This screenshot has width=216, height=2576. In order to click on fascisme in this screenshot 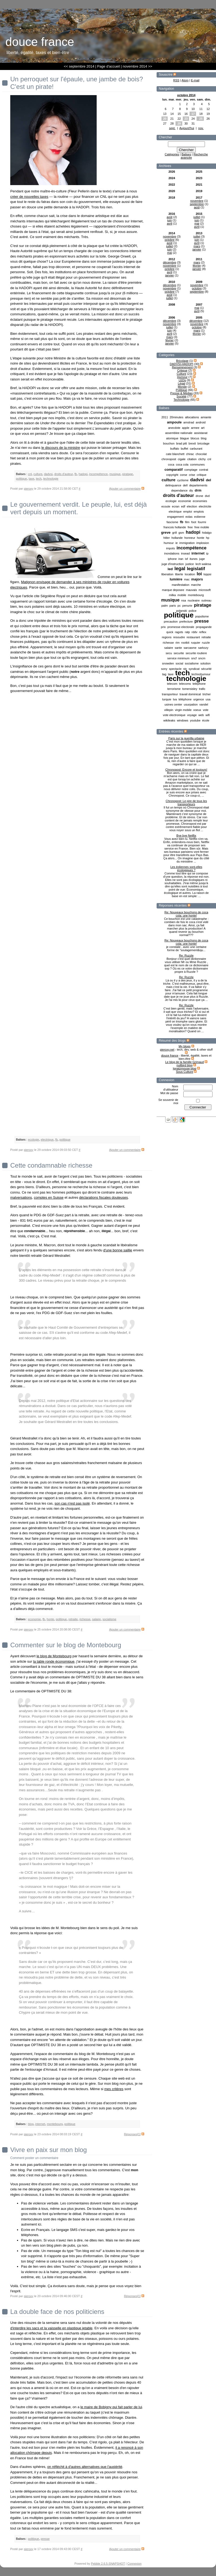, I will do `click(172, 522)`.